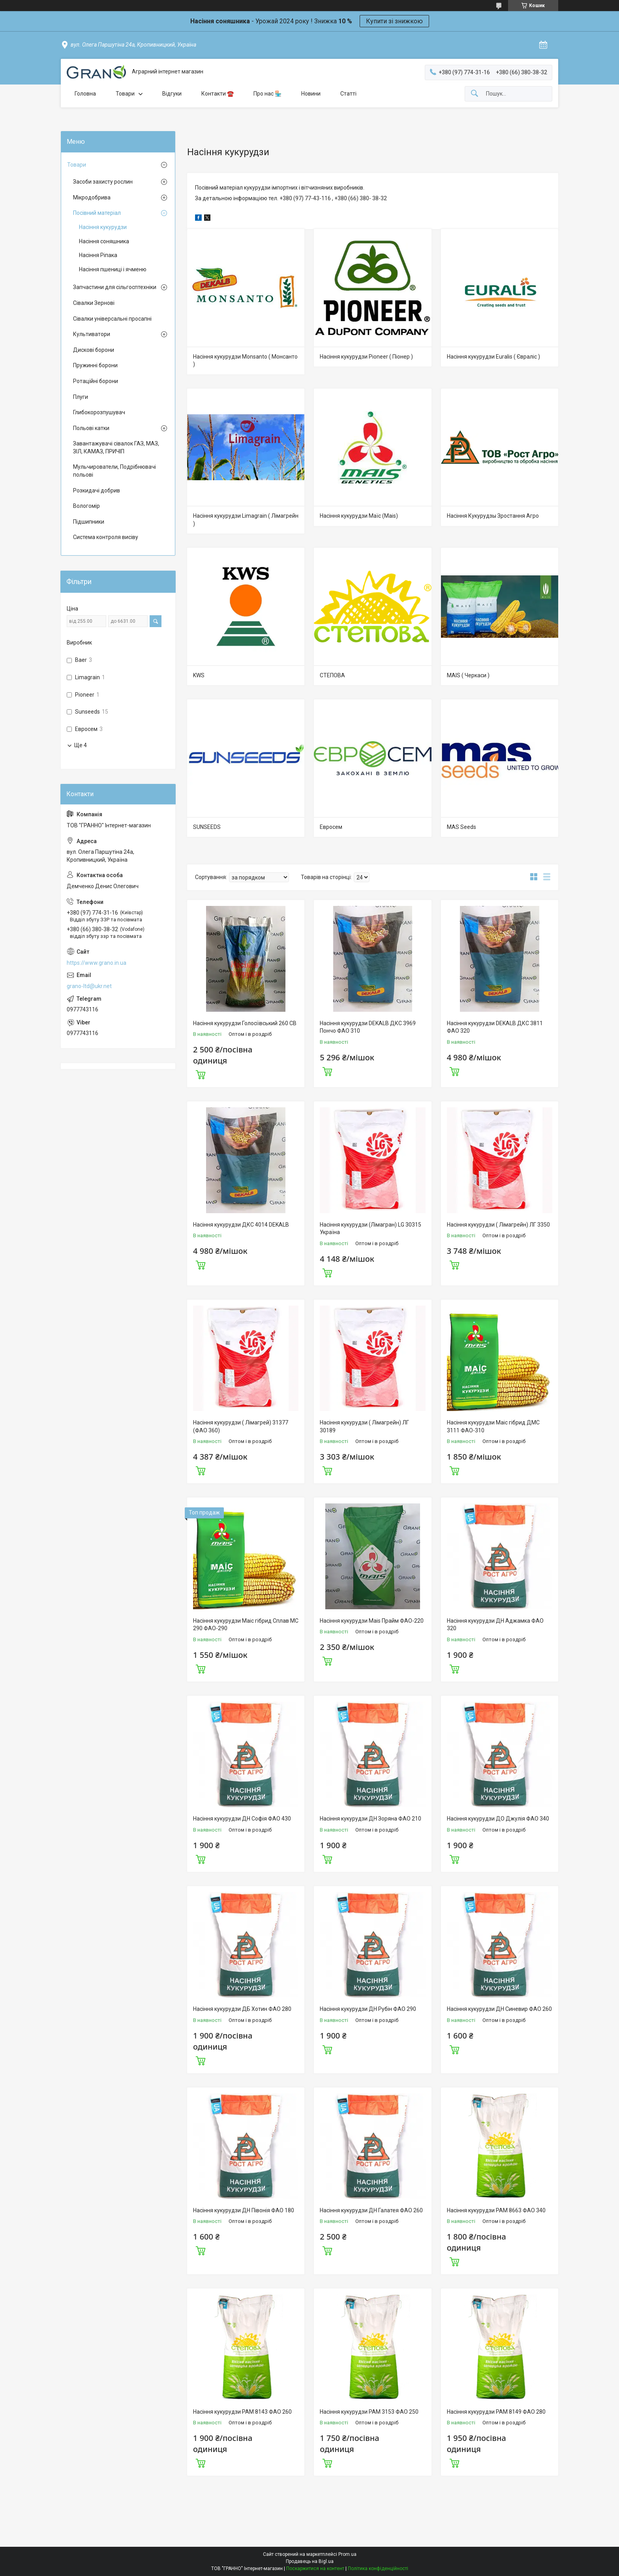 The width and height of the screenshot is (619, 2576). I want to click on Культиватори, so click(91, 334).